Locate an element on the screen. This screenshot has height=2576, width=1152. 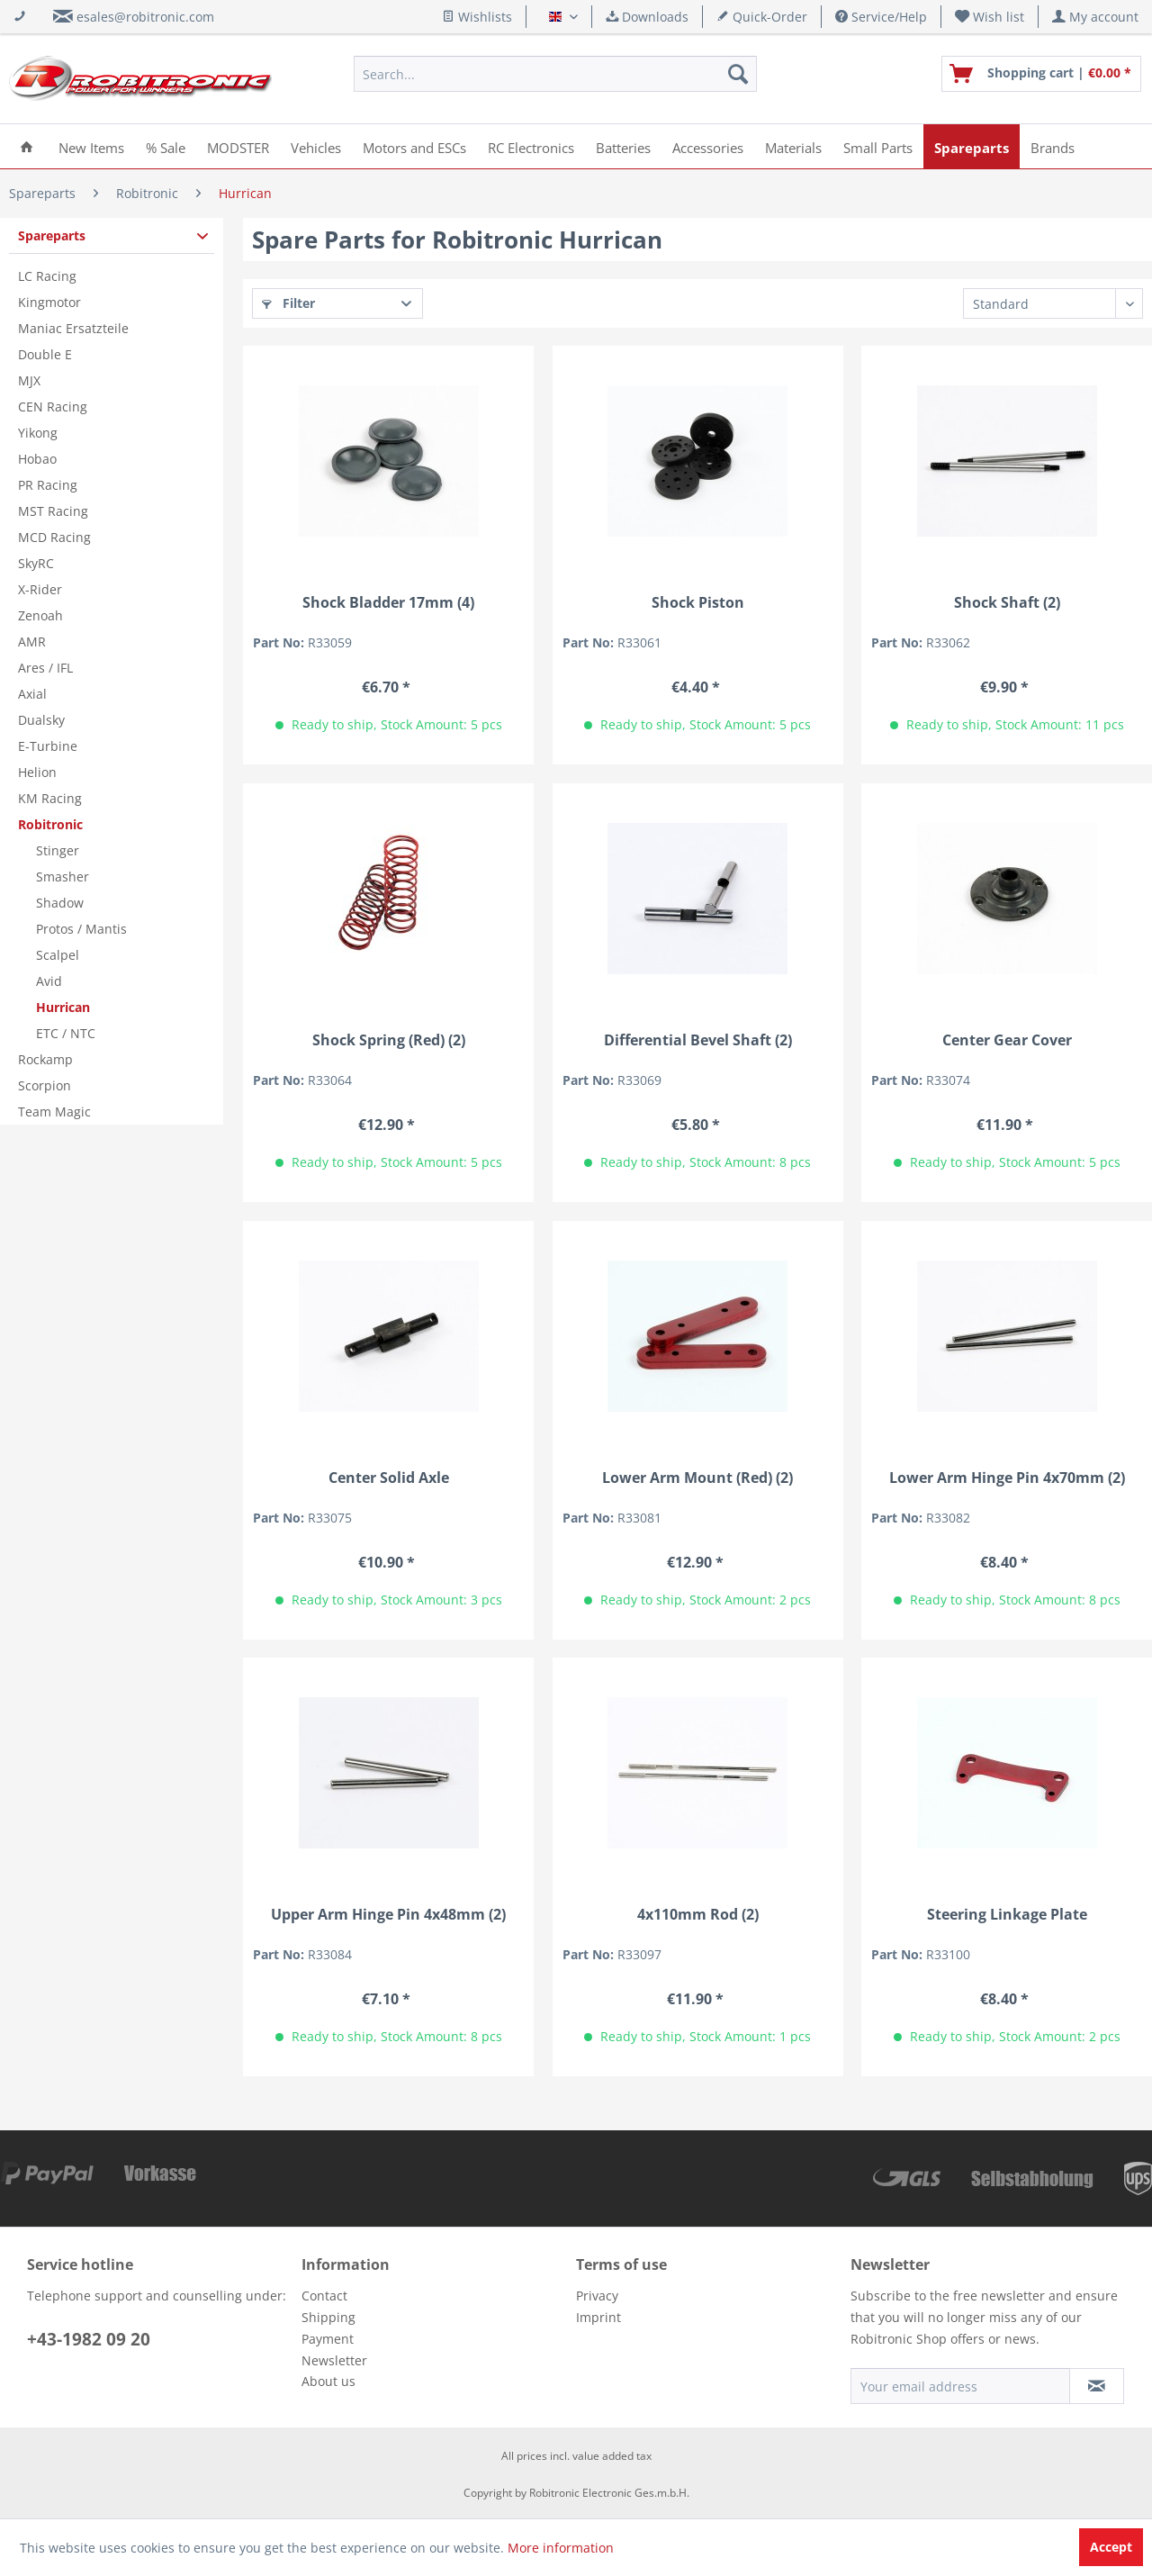
Helion is located at coordinates (37, 772).